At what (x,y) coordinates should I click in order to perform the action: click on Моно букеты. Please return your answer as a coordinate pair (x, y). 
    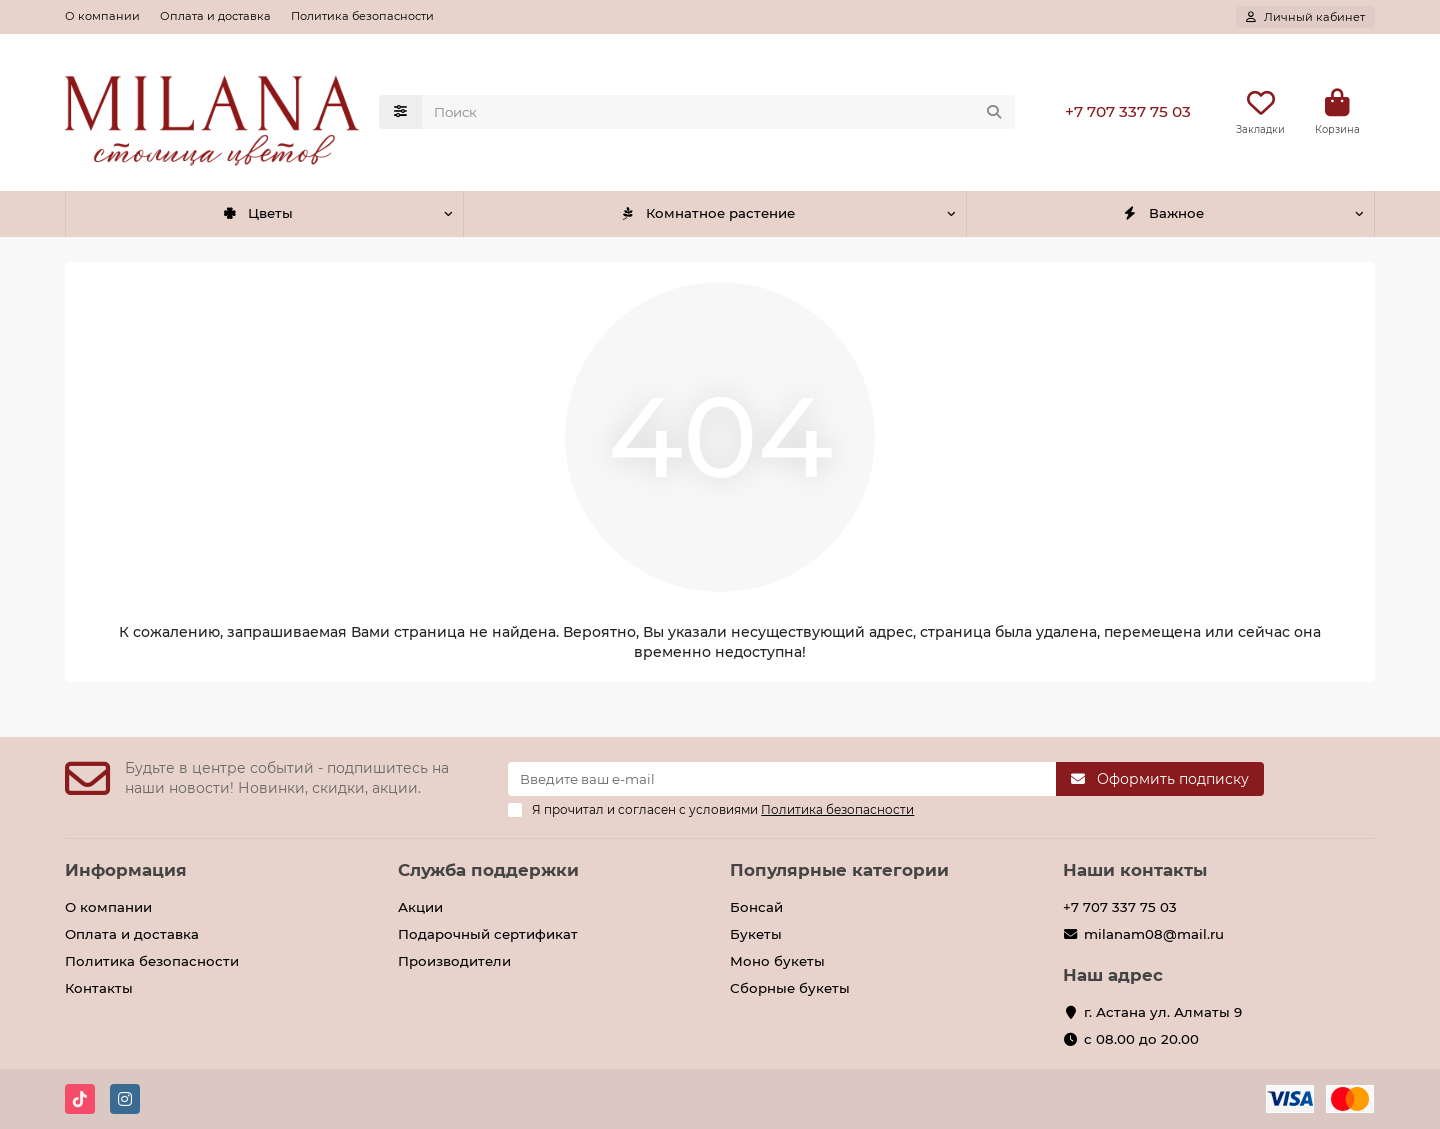
    Looking at the image, I should click on (777, 961).